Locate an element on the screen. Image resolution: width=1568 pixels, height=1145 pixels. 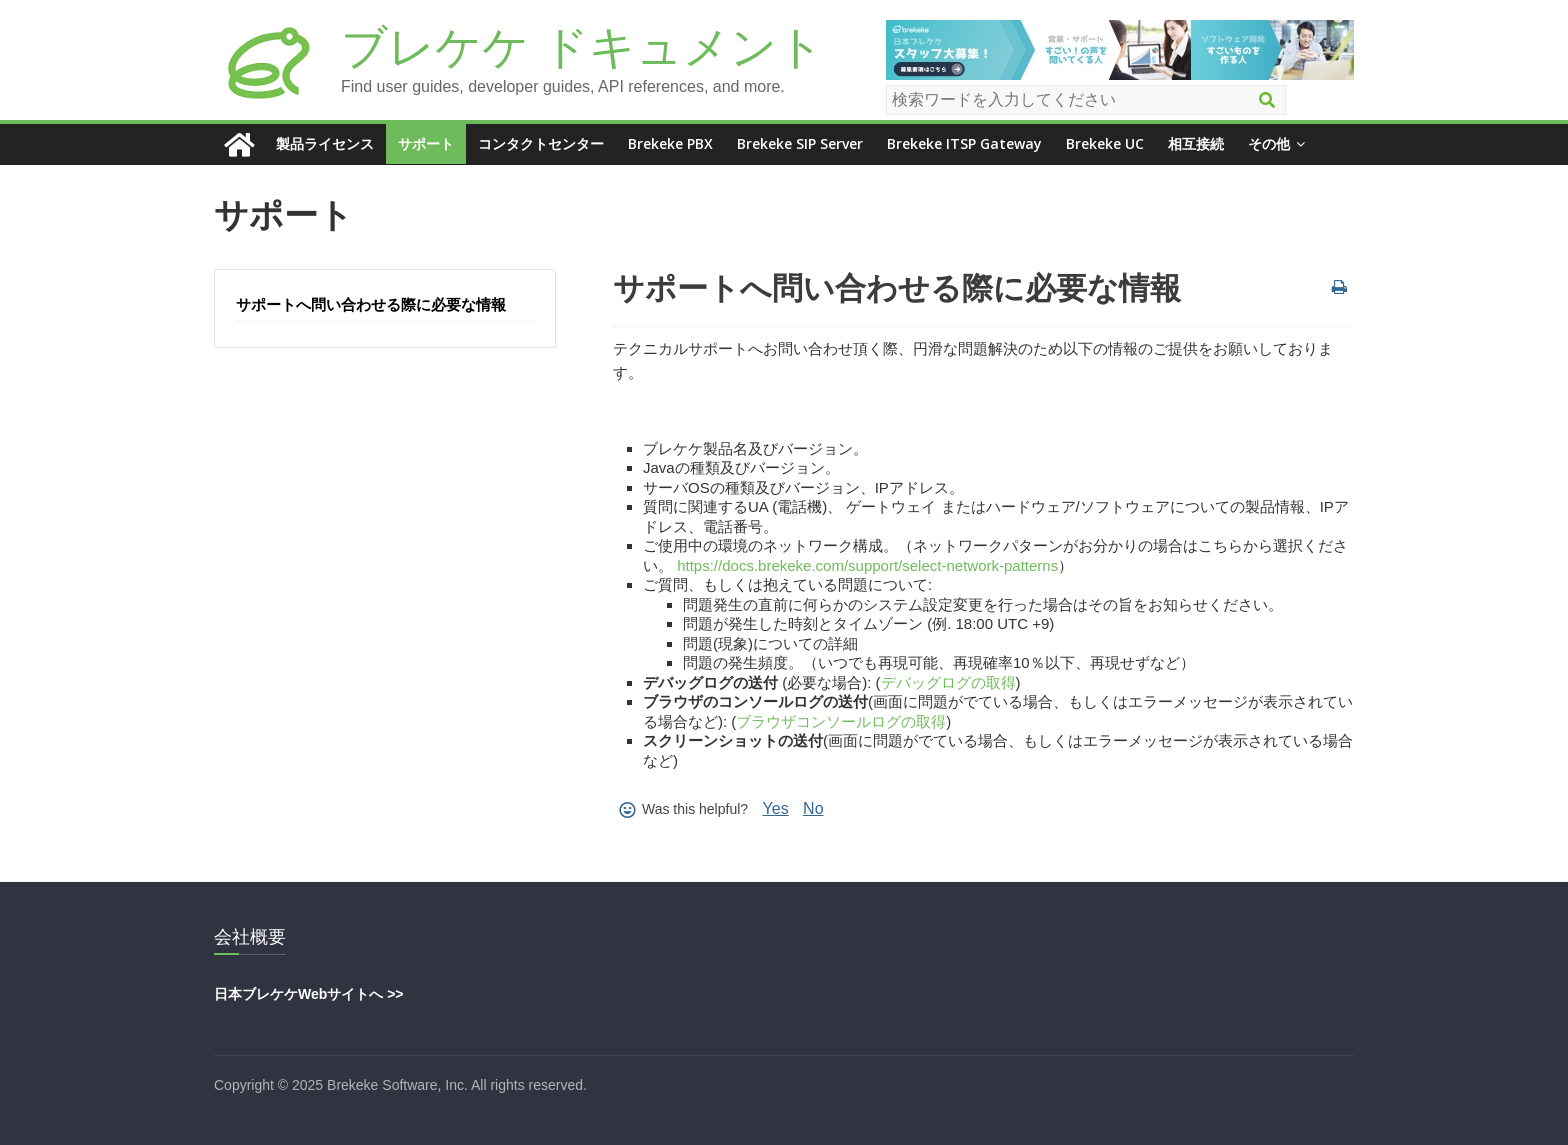
サポート is located at coordinates (426, 143).